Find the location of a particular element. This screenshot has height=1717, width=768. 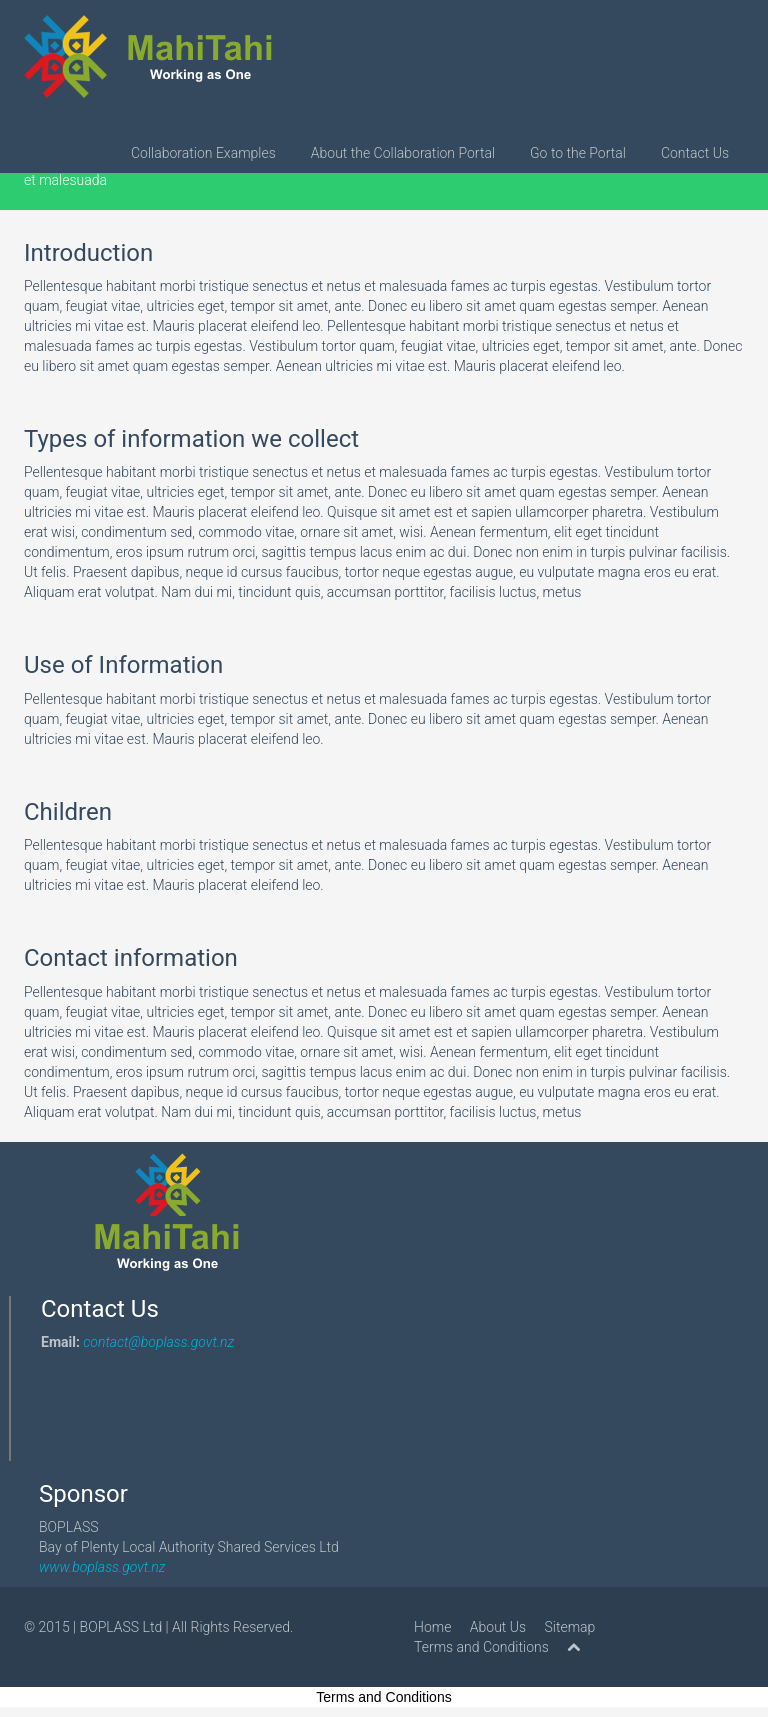

Sitemap is located at coordinates (570, 1627).